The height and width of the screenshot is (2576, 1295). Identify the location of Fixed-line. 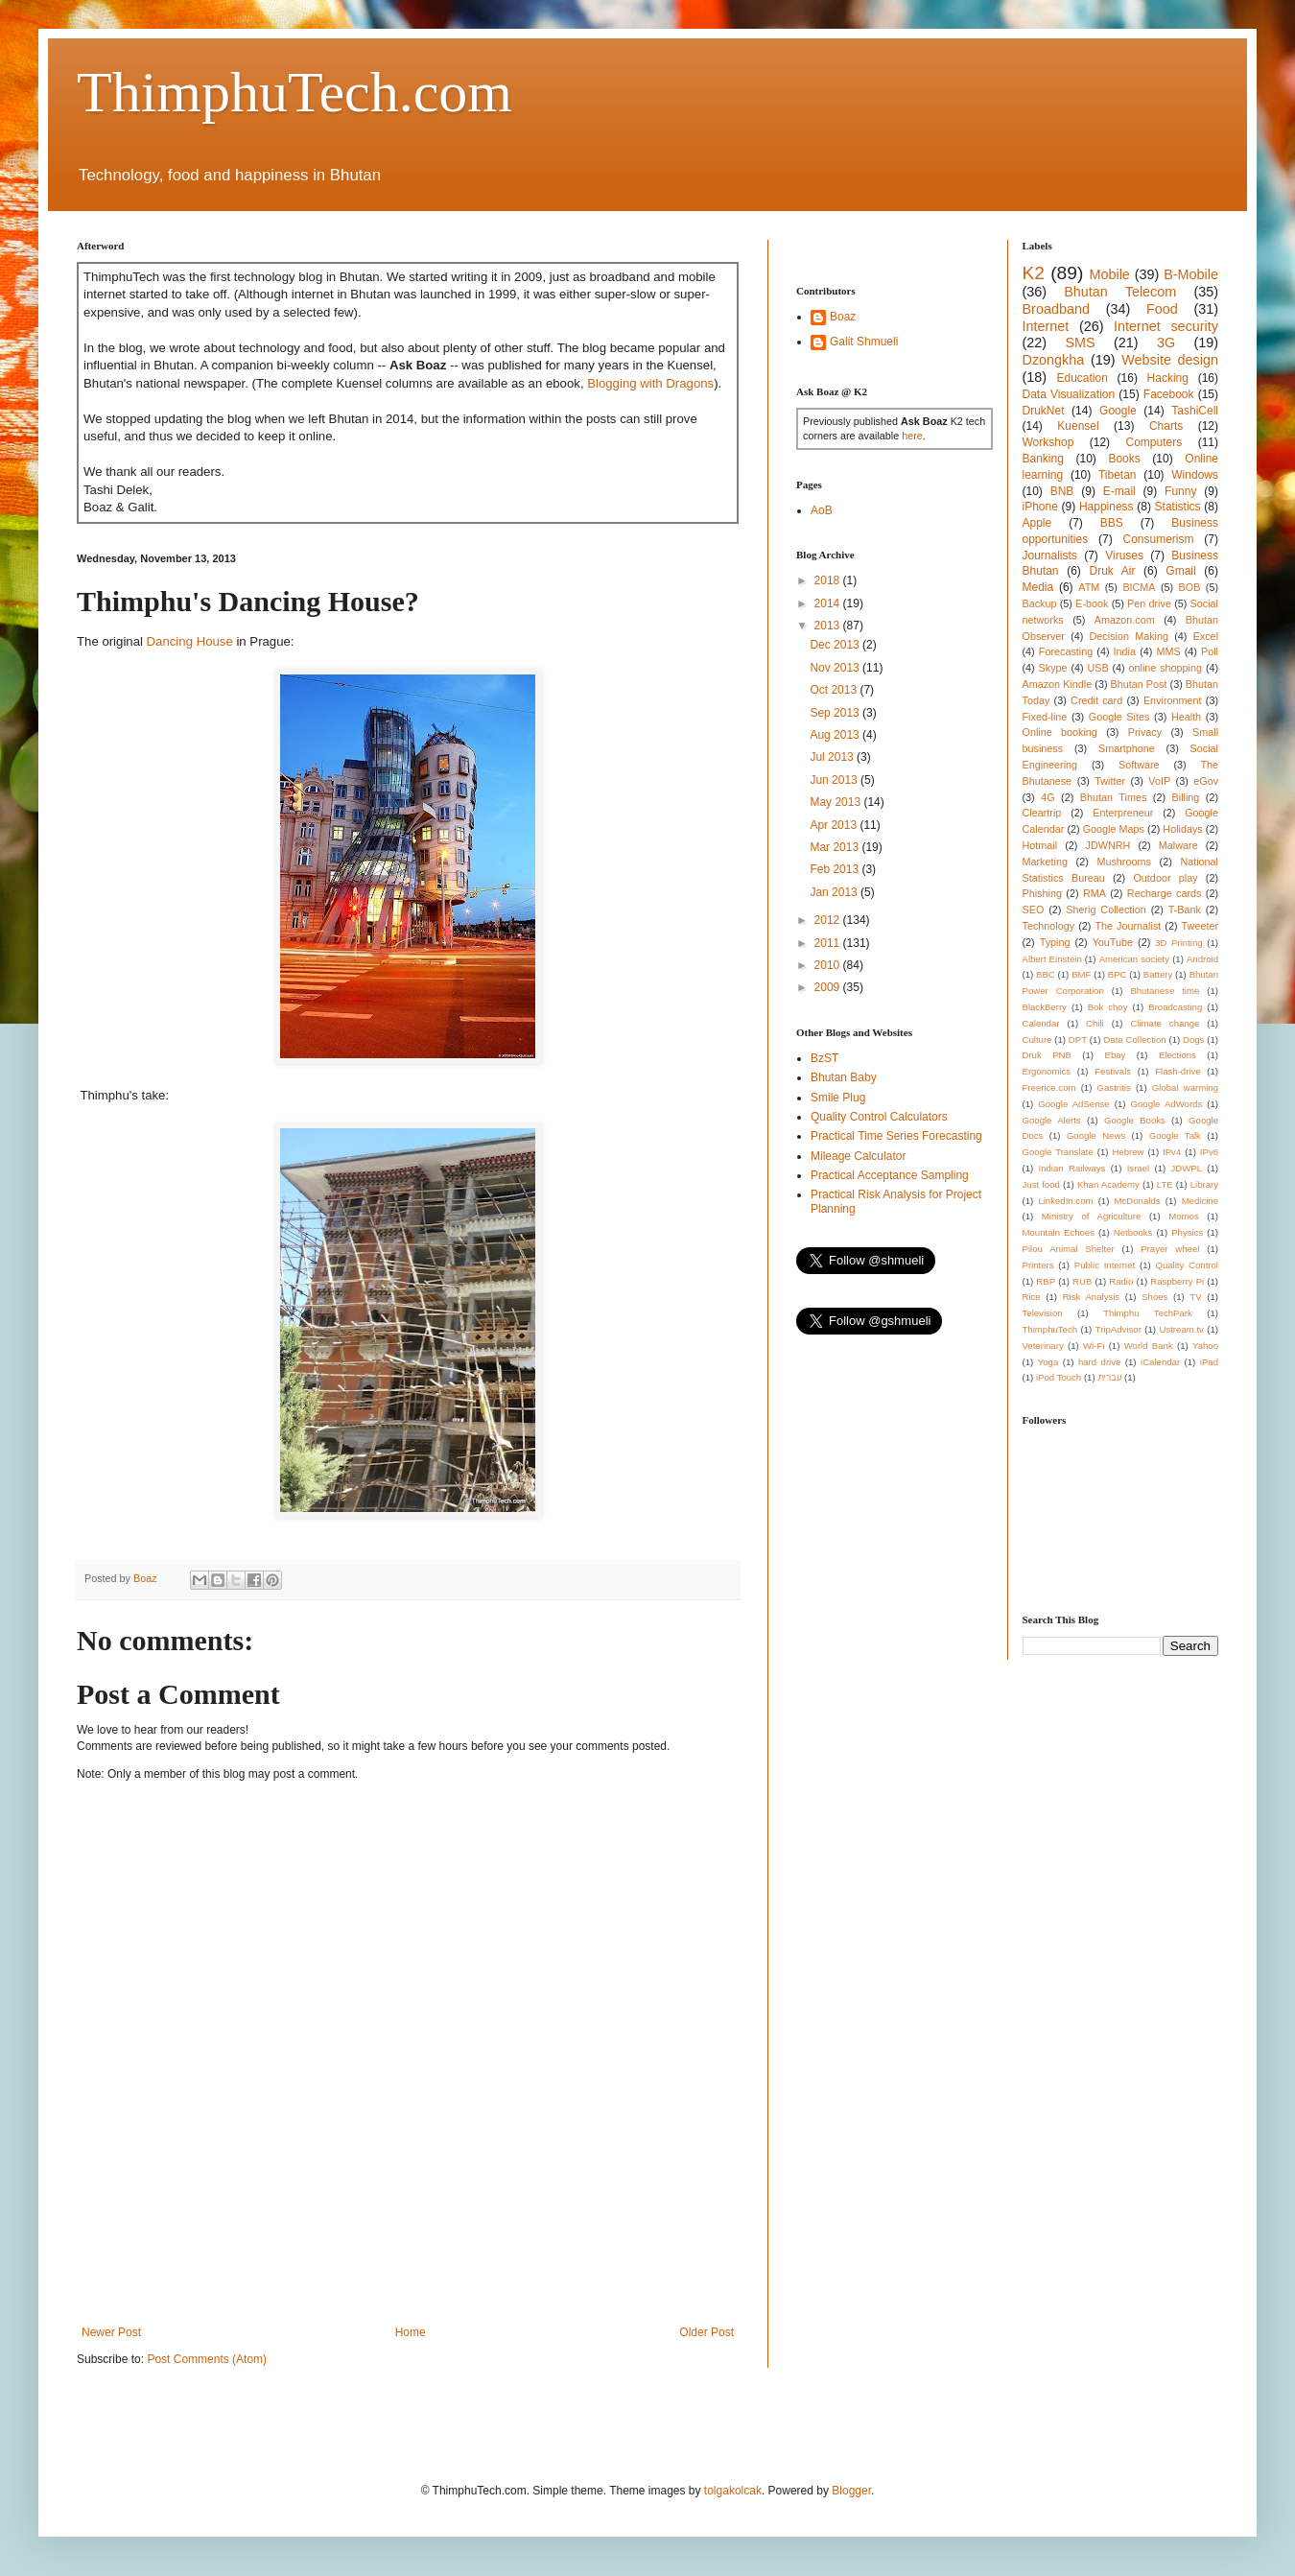
(1045, 716).